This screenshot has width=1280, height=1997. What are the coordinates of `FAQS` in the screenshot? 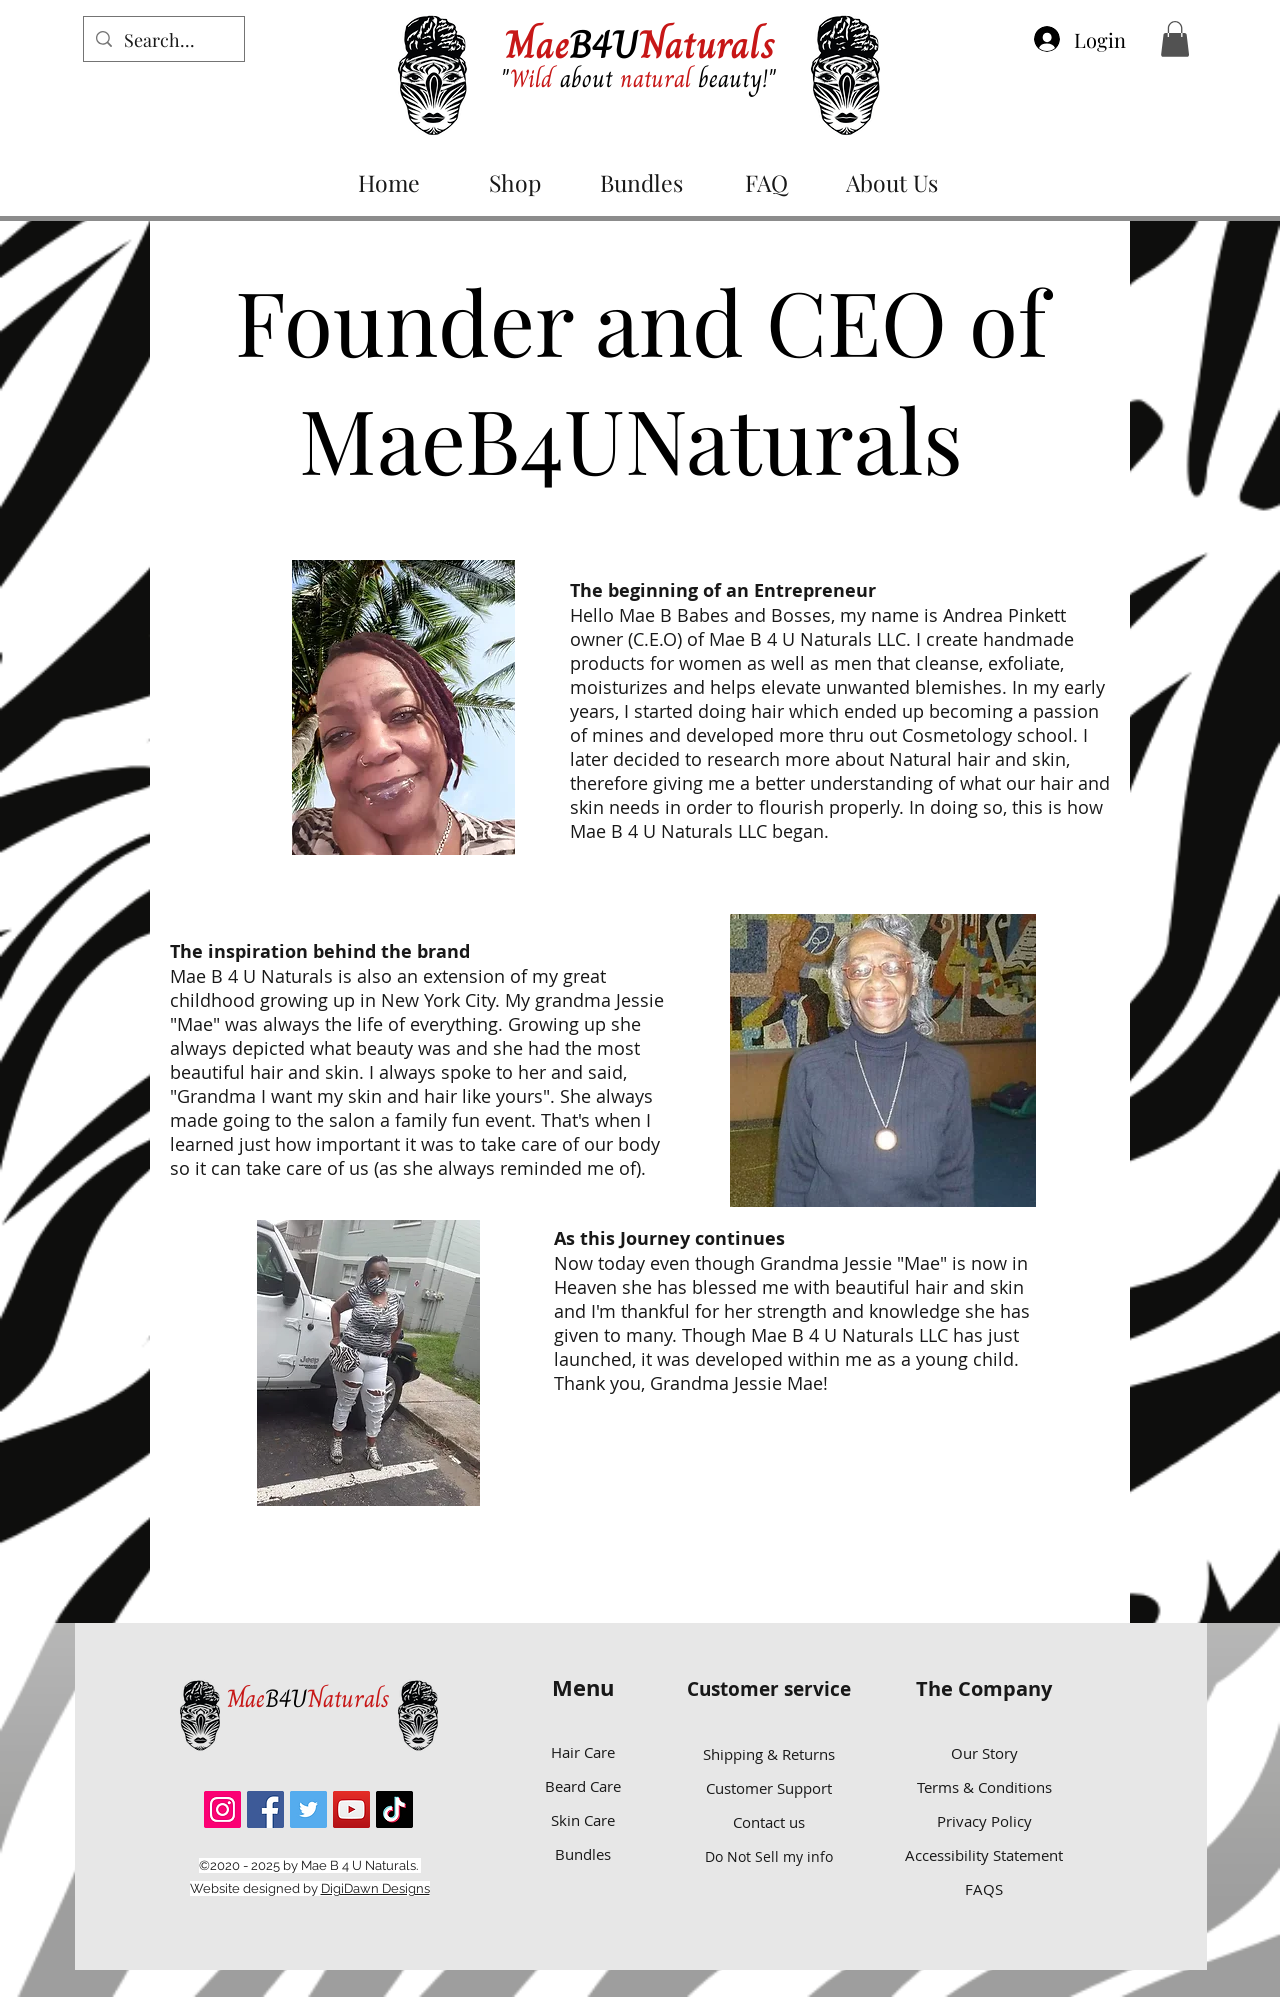 It's located at (984, 1889).